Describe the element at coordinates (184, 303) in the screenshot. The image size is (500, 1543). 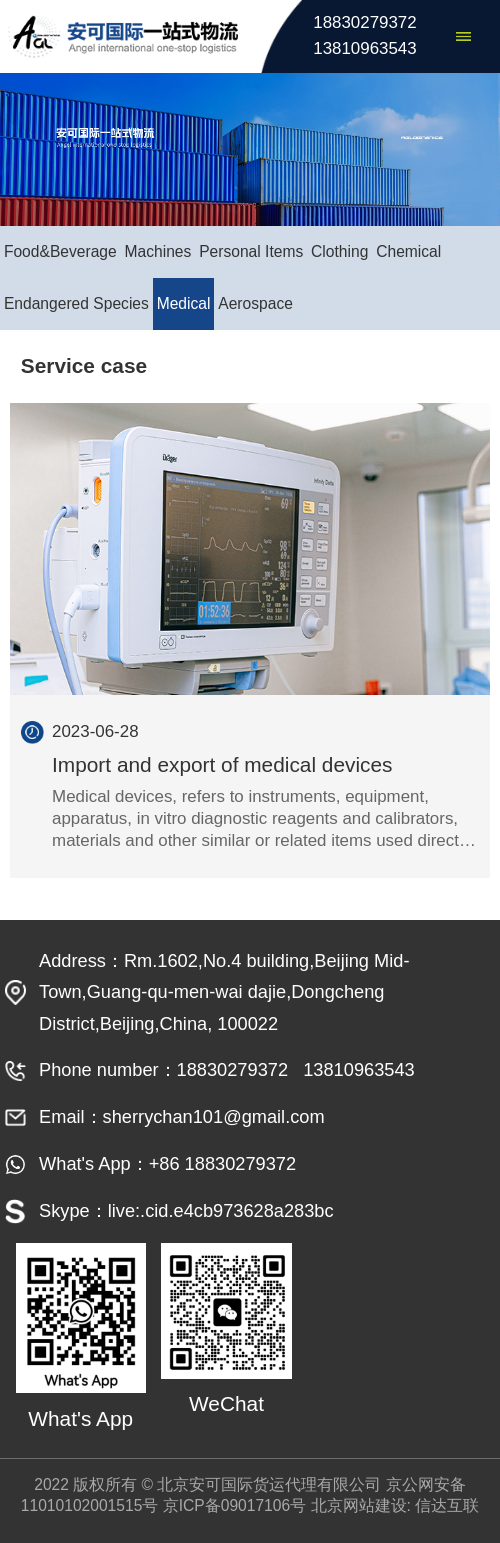
I see `Medical` at that location.